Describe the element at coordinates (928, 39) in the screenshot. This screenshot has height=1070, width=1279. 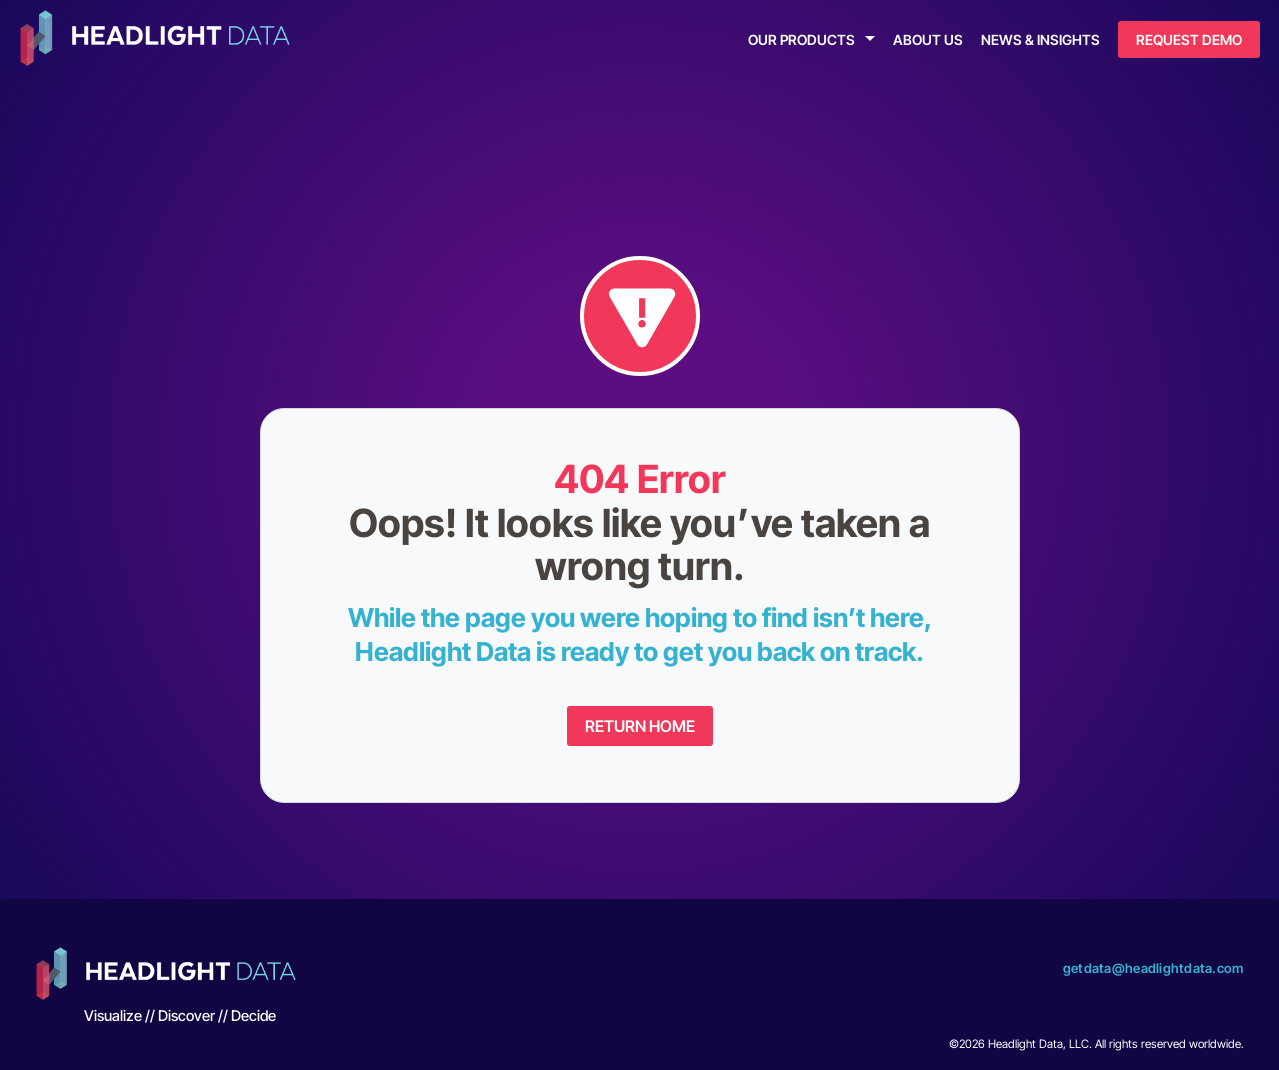
I see `About Us` at that location.